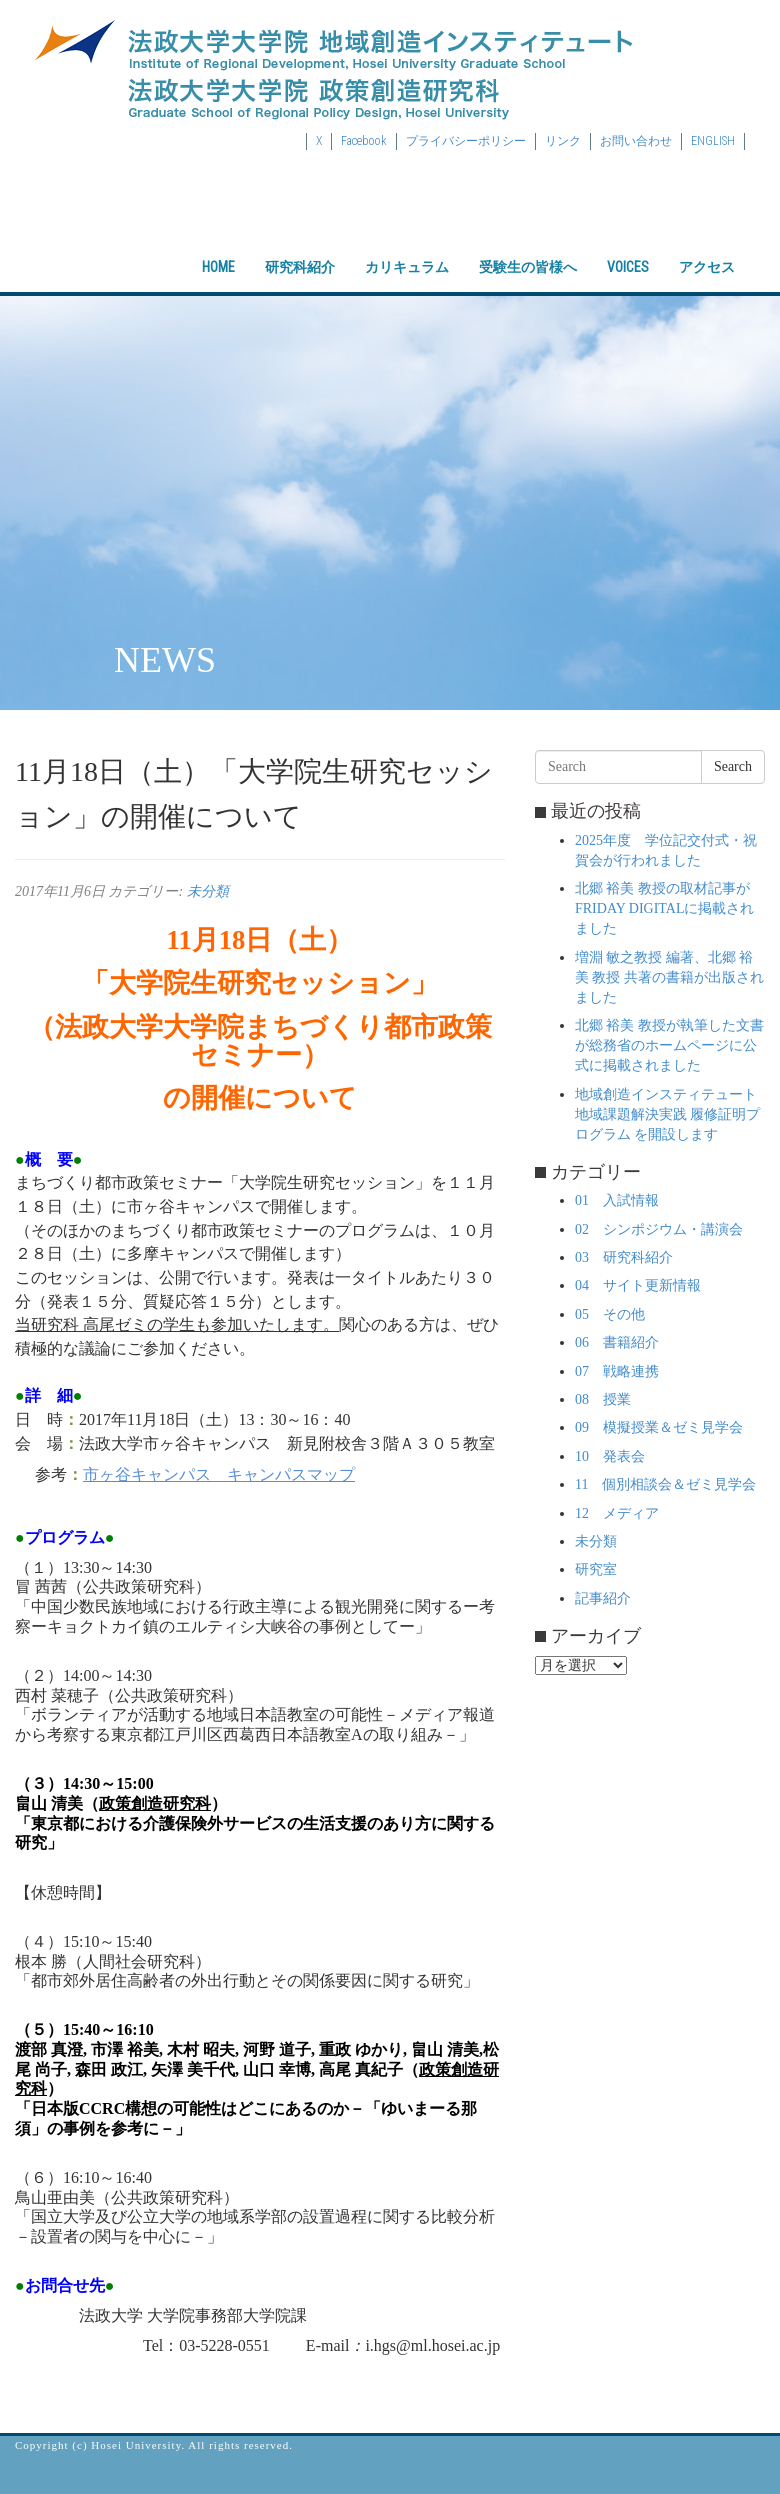 The image size is (780, 2494). Describe the element at coordinates (617, 1200) in the screenshot. I see `01 入試情報` at that location.